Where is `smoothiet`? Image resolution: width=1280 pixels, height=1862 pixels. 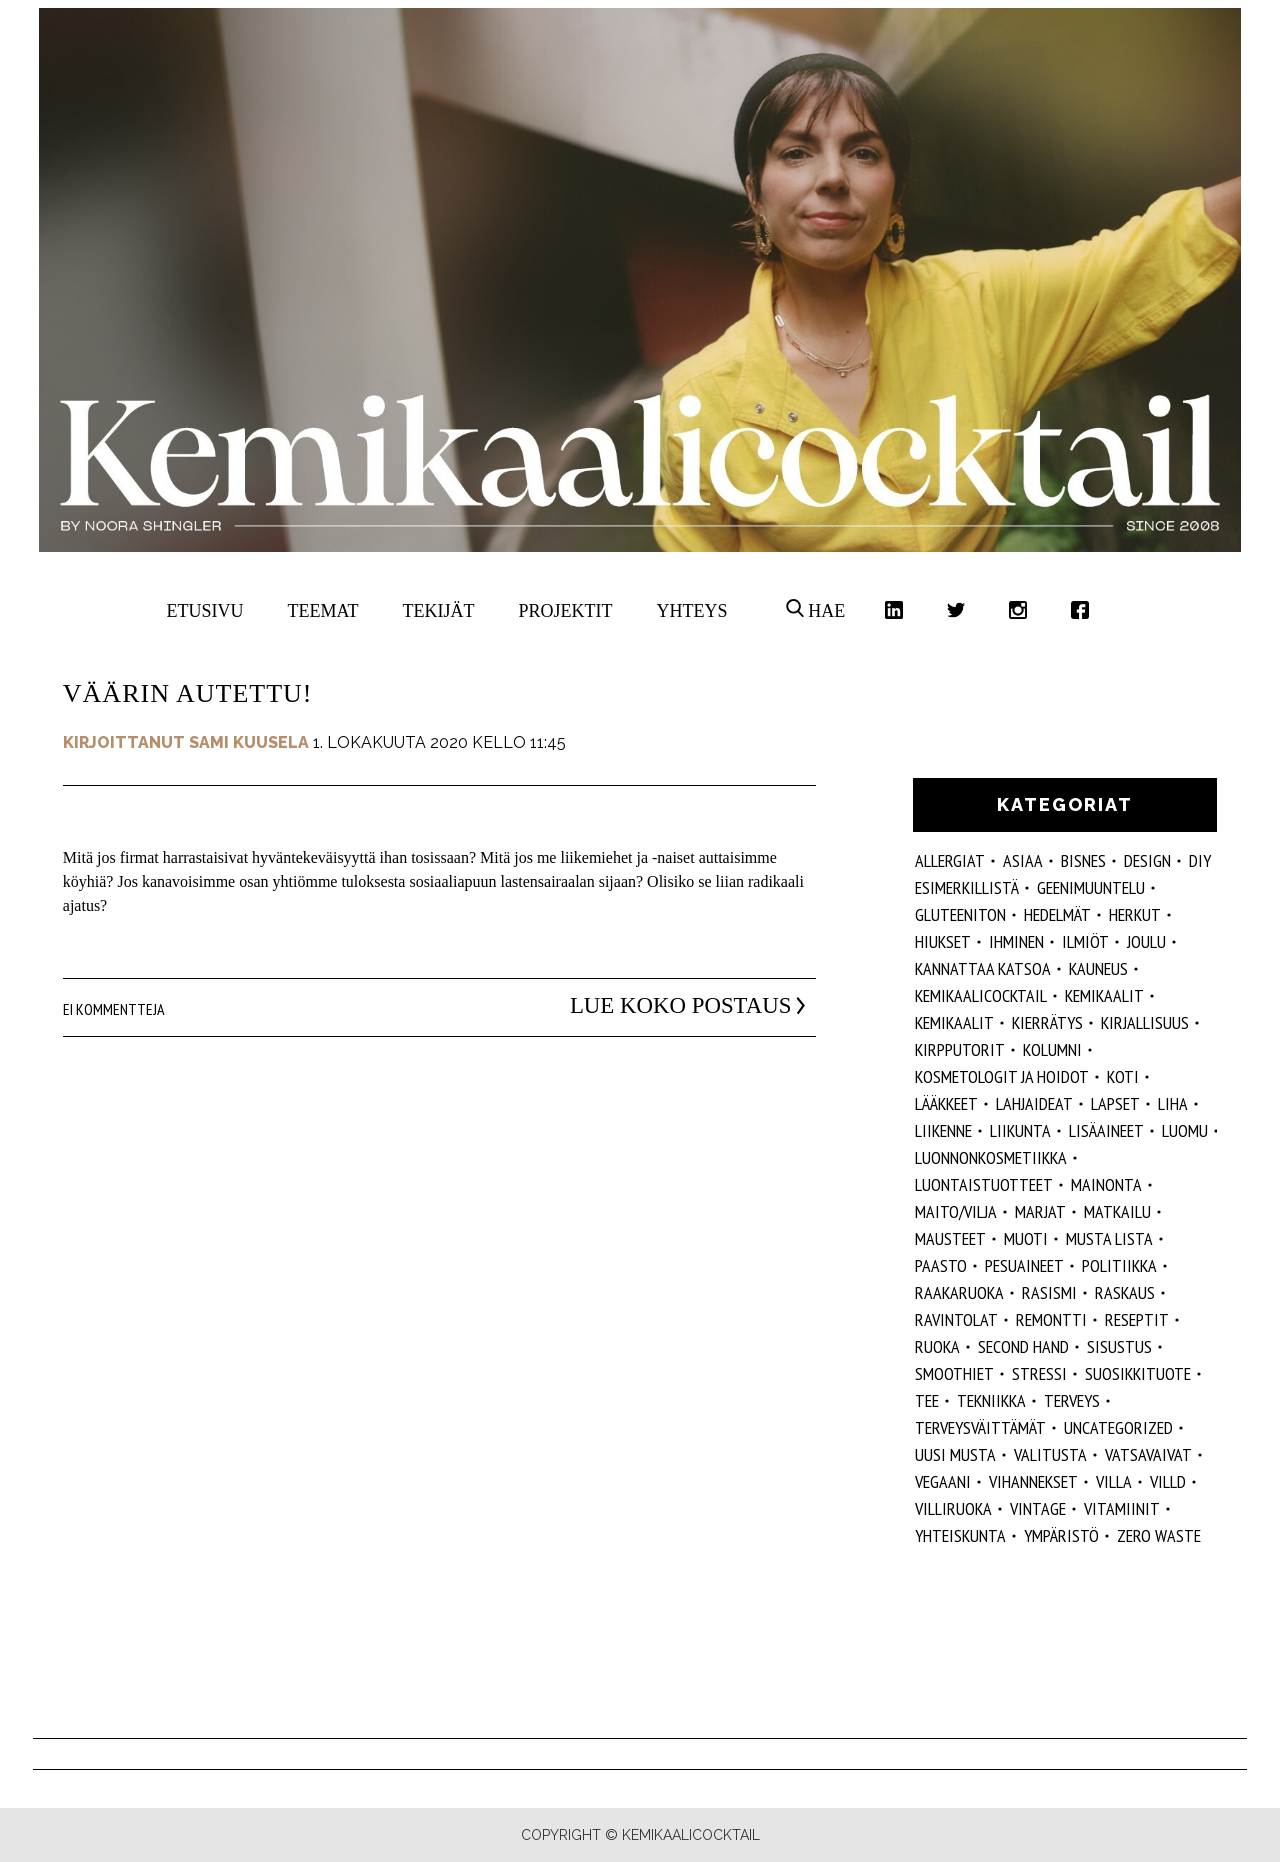 smoothiet is located at coordinates (954, 1373).